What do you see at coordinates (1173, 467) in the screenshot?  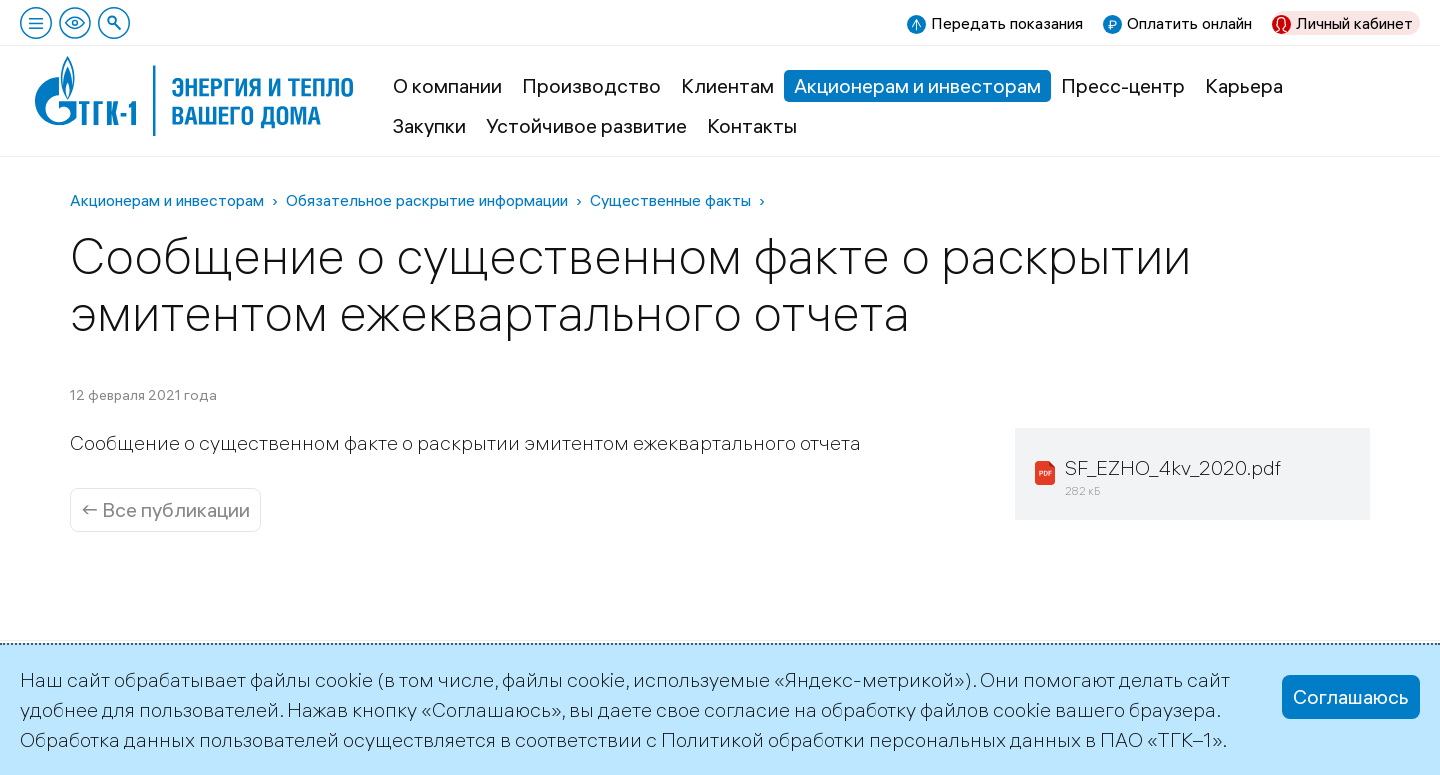 I see `SF_EZHO_4kv_2020.pdf` at bounding box center [1173, 467].